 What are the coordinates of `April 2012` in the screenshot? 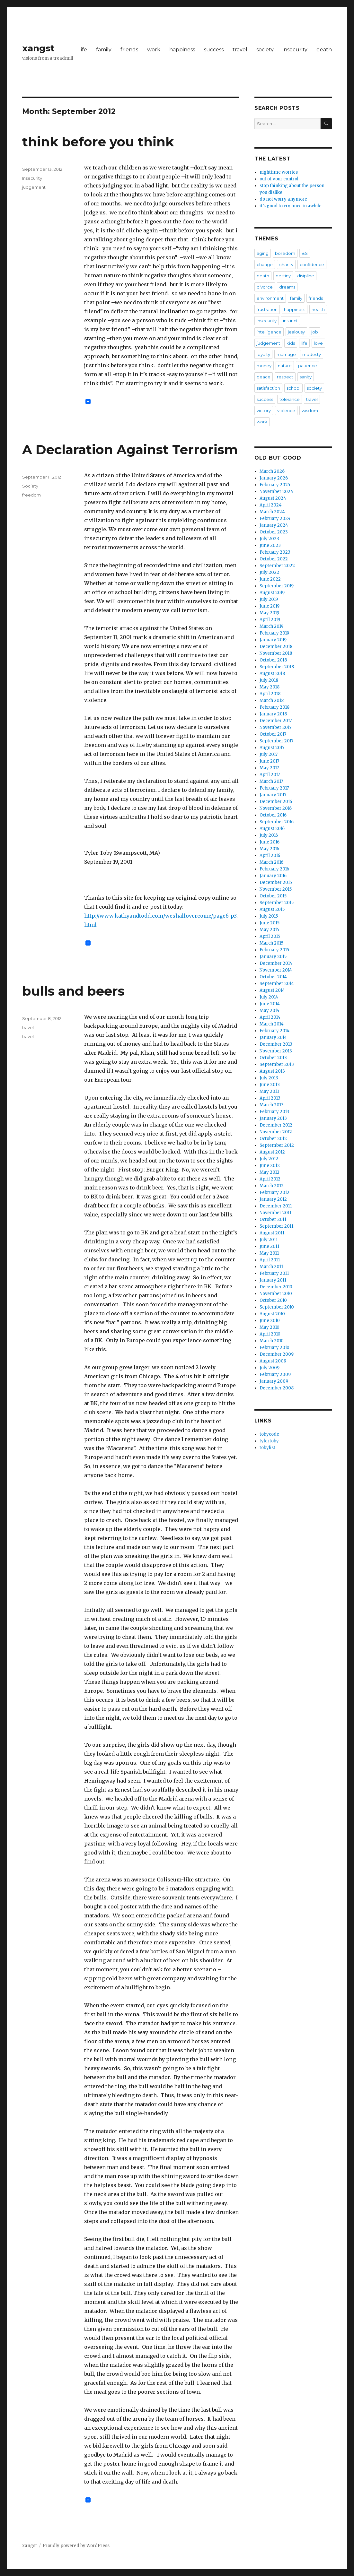 It's located at (270, 1179).